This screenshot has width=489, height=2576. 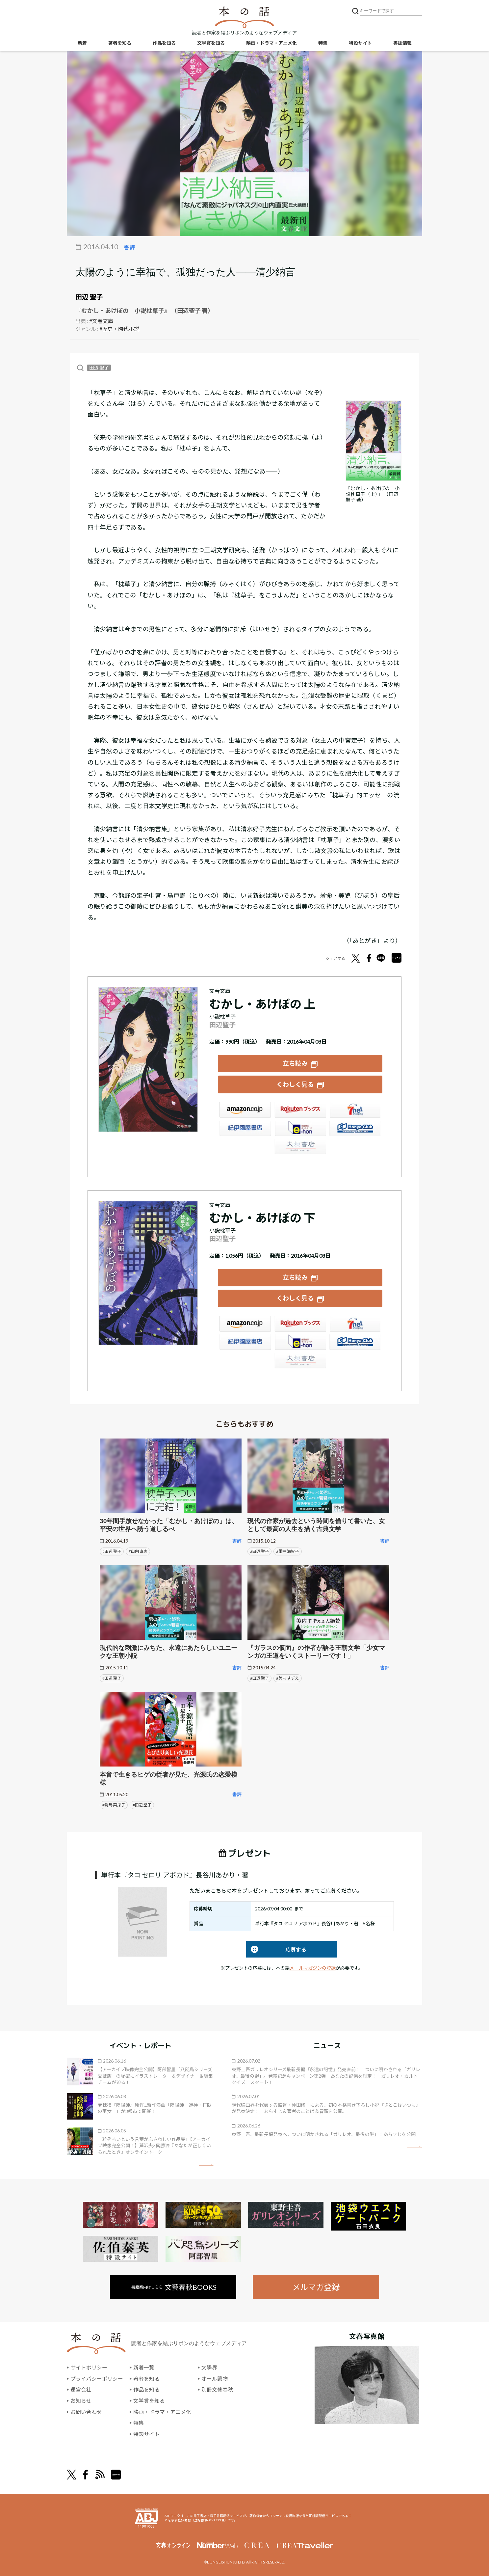 I want to click on 田辺 聖子, so click(x=89, y=297).